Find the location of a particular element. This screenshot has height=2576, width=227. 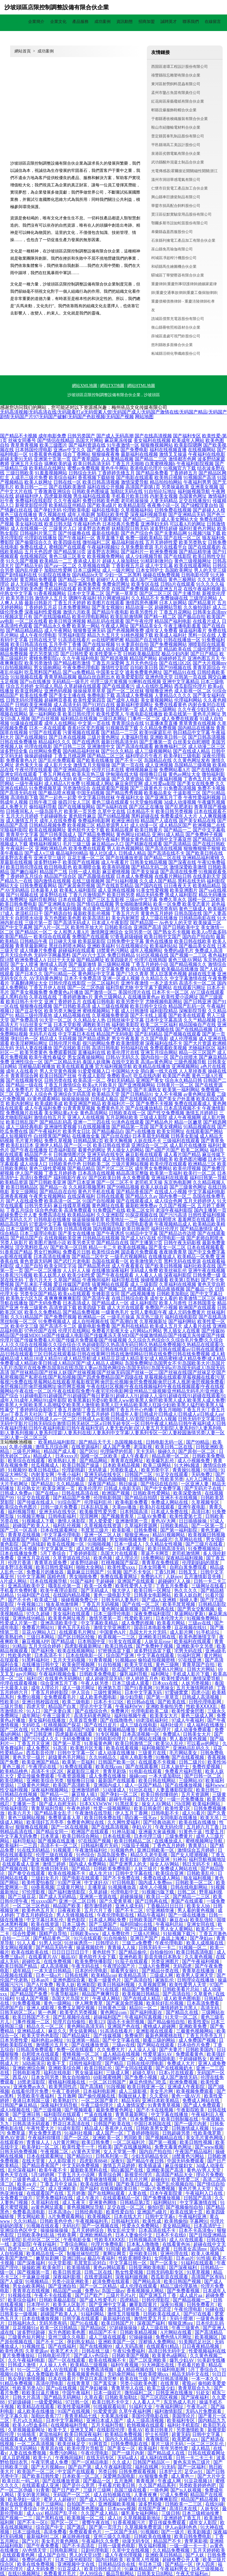

91啪啪视频 is located at coordinates (100, 1544).